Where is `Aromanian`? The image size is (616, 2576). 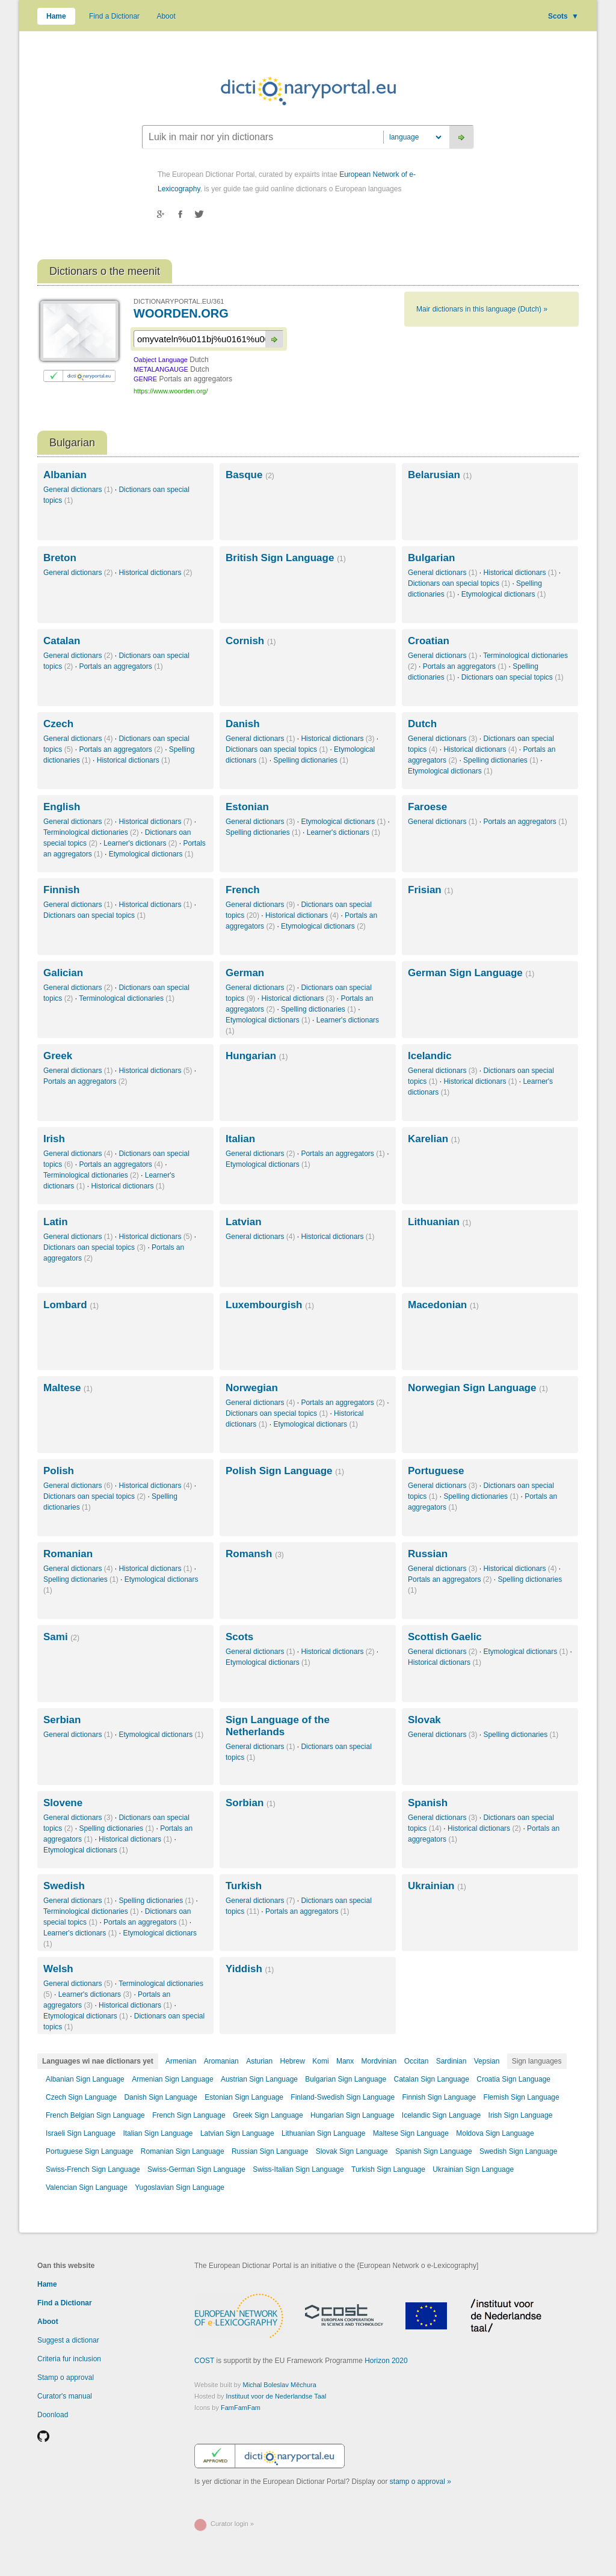
Aromanian is located at coordinates (221, 2061).